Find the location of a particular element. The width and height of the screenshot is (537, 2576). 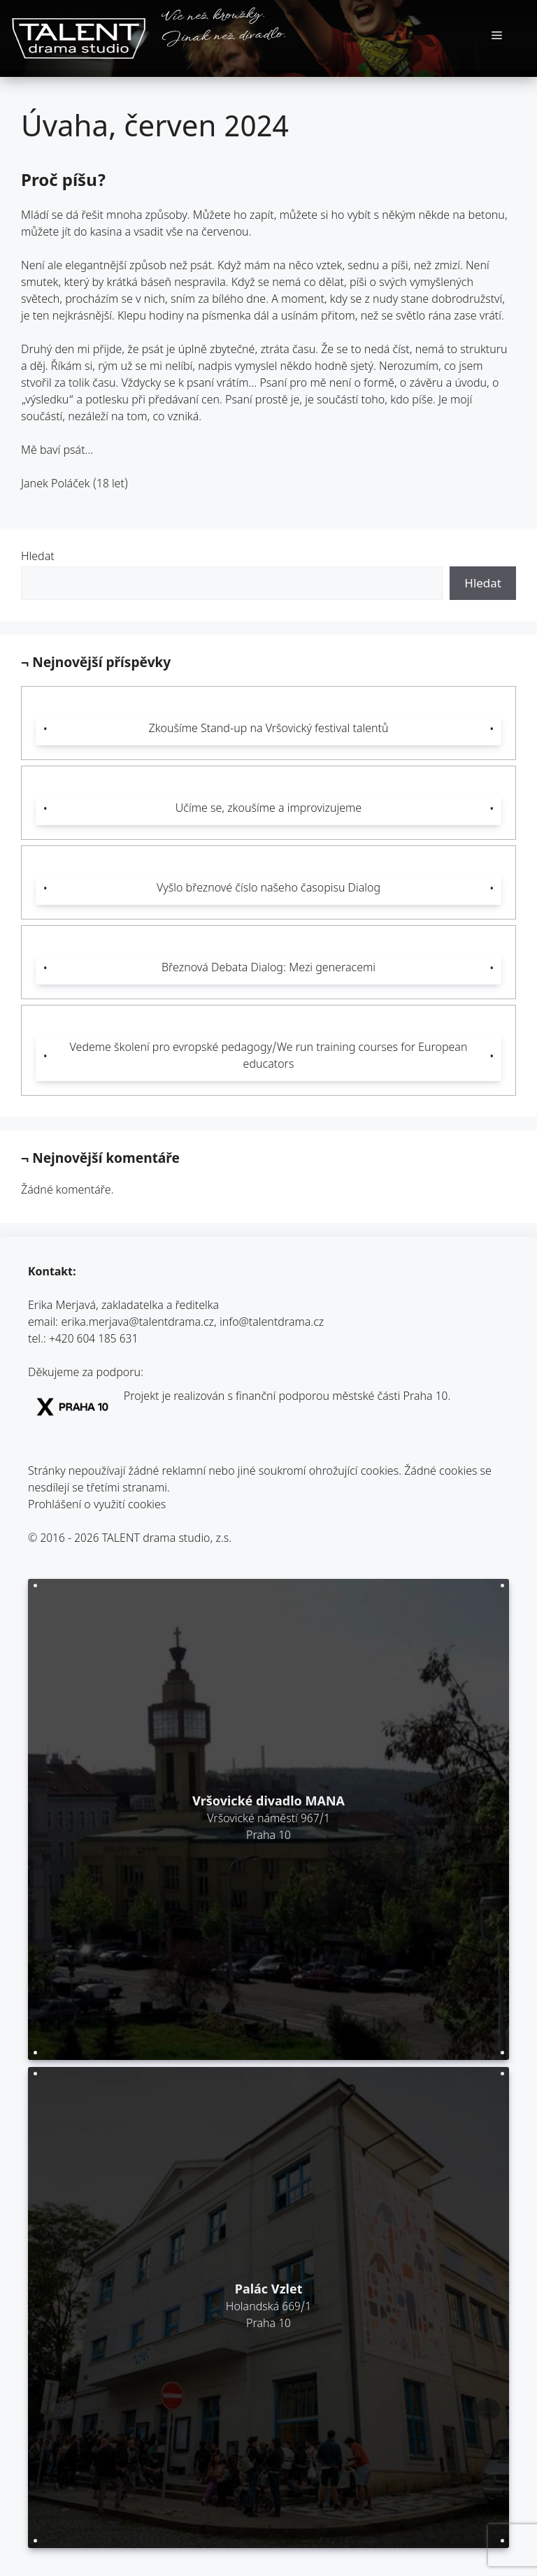

erika.merjava@talentdrama.cz is located at coordinates (138, 1323).